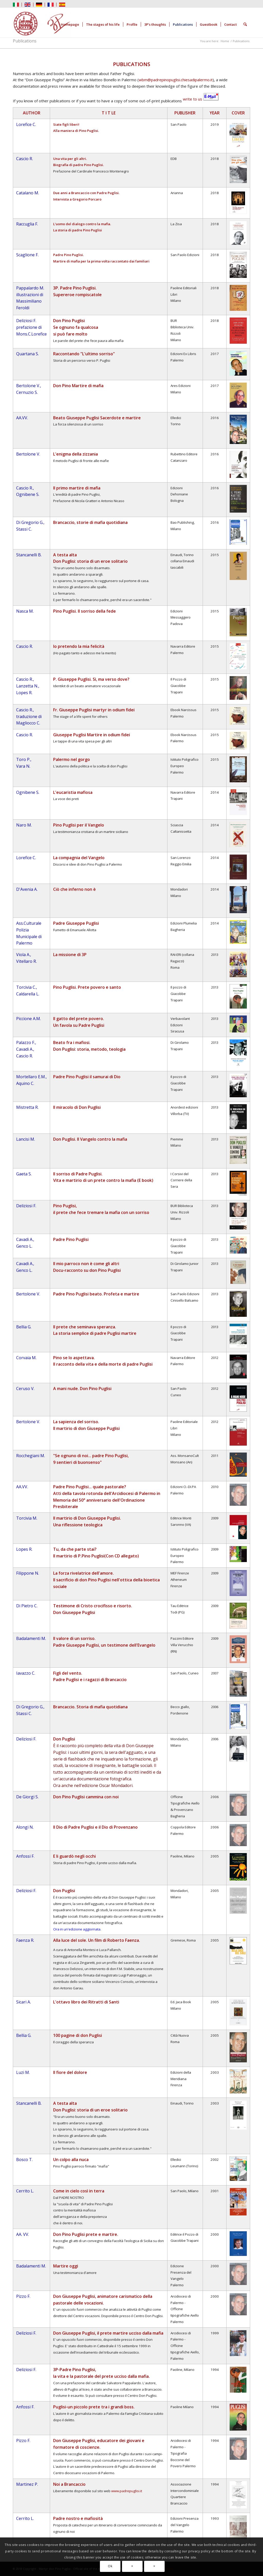 This screenshot has width=263, height=2576. Describe the element at coordinates (176, 79) in the screenshot. I see `wbm@padrepinopuglisi.chiesadipalermo.it` at that location.